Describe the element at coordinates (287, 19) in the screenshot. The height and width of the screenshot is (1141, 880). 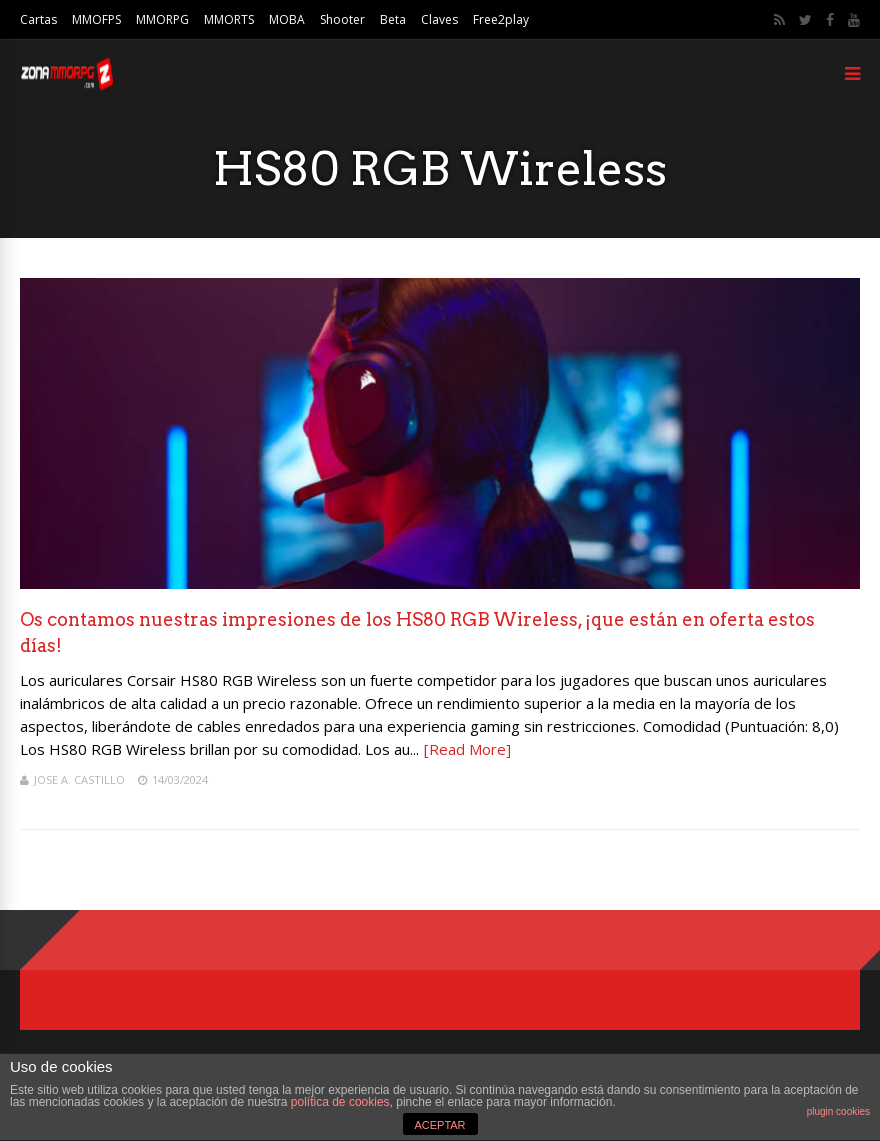
I see `MOBA` at that location.